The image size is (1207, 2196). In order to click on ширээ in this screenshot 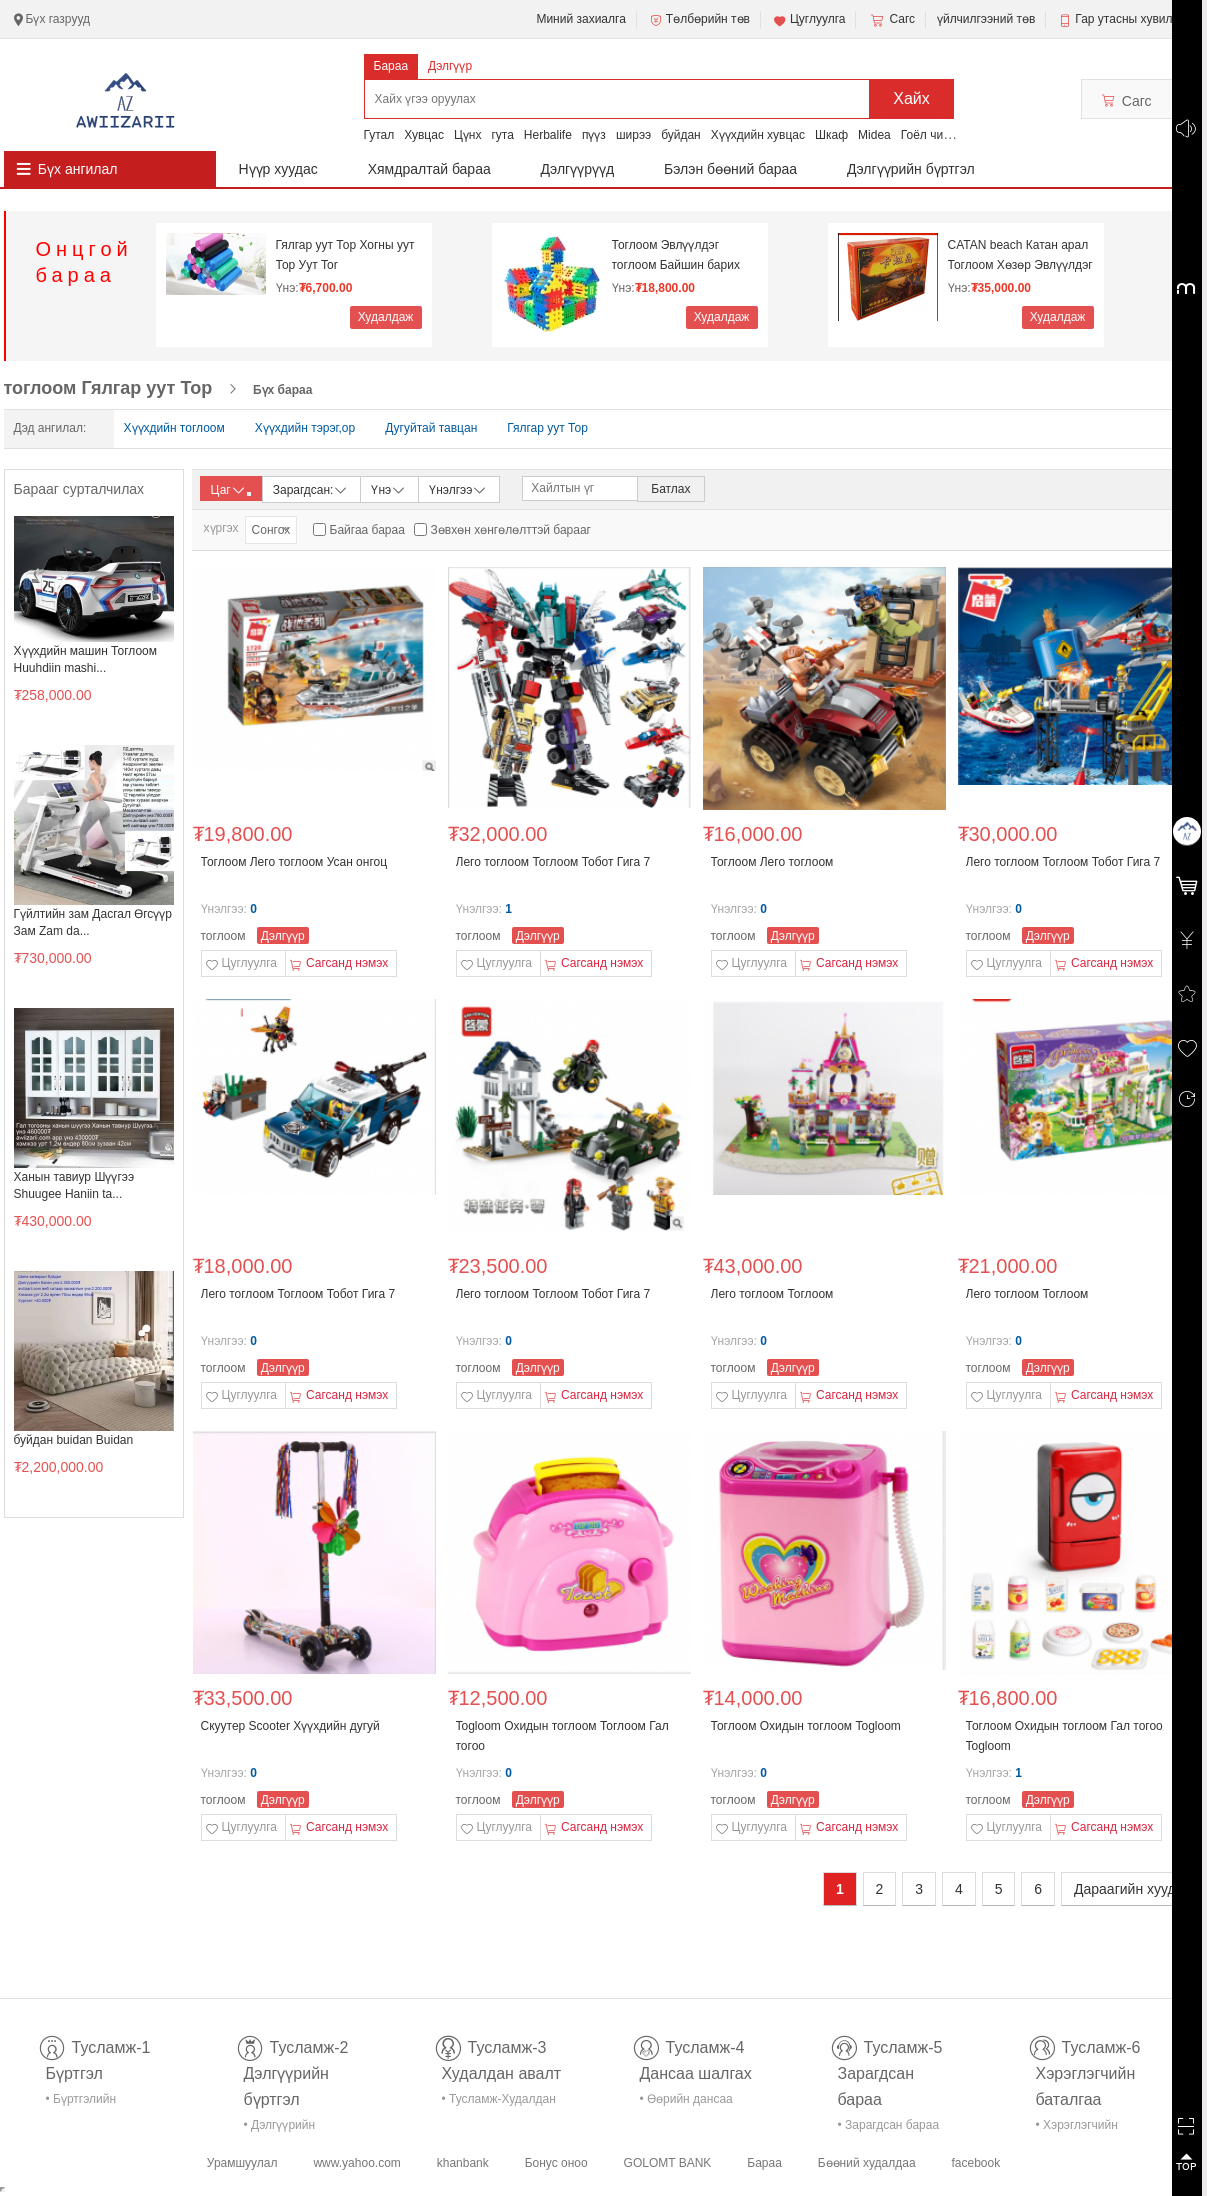, I will do `click(633, 135)`.